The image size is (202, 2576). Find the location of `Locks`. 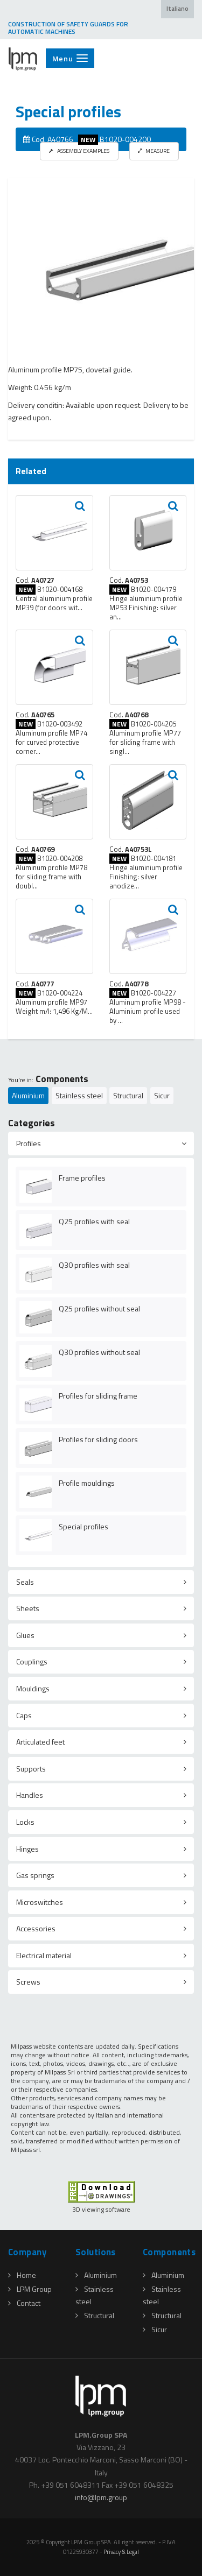

Locks is located at coordinates (25, 1821).